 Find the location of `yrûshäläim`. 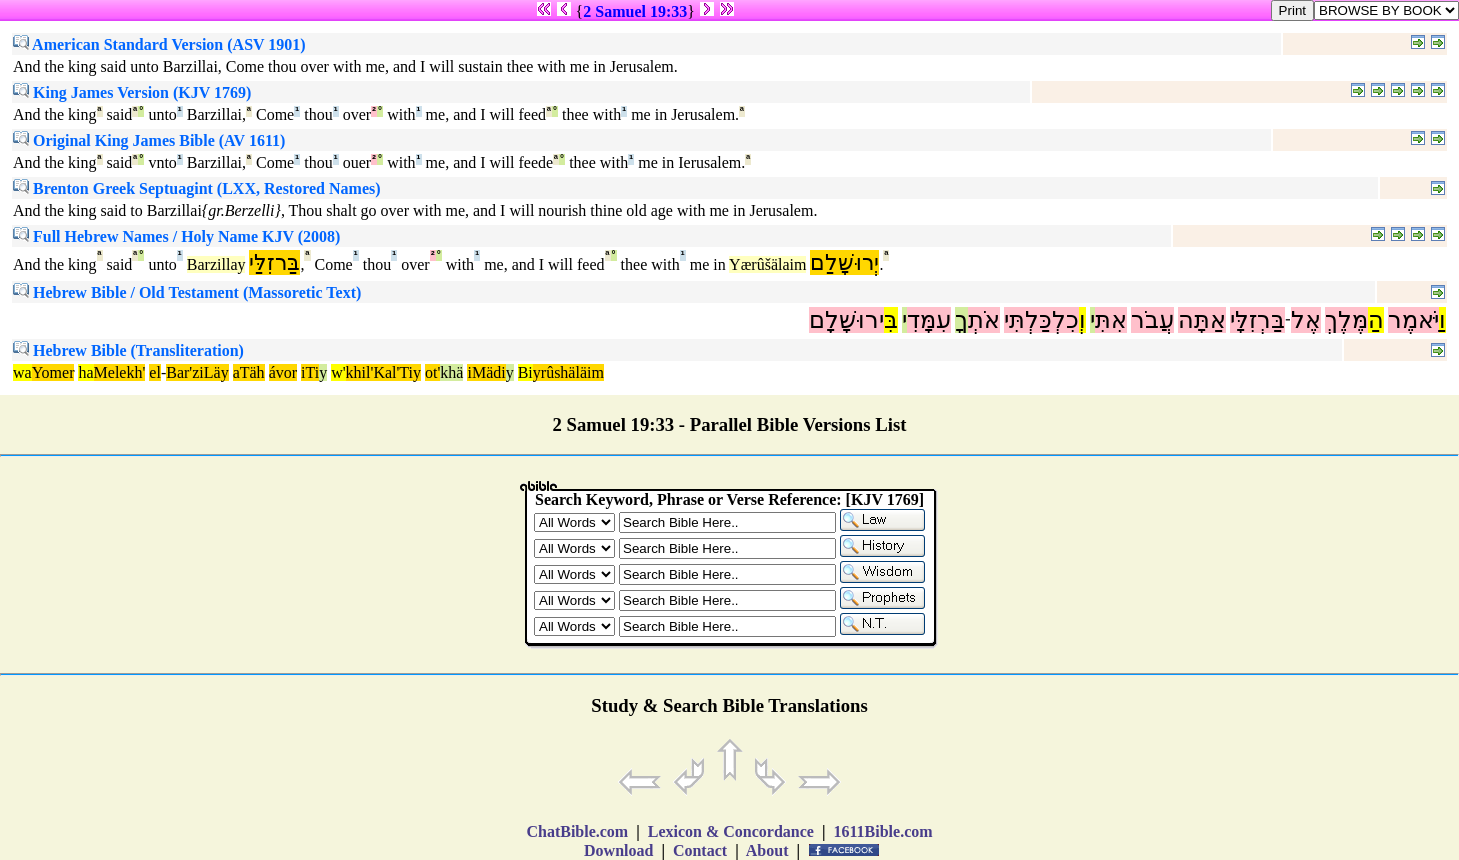

yrûshäläim is located at coordinates (568, 372).